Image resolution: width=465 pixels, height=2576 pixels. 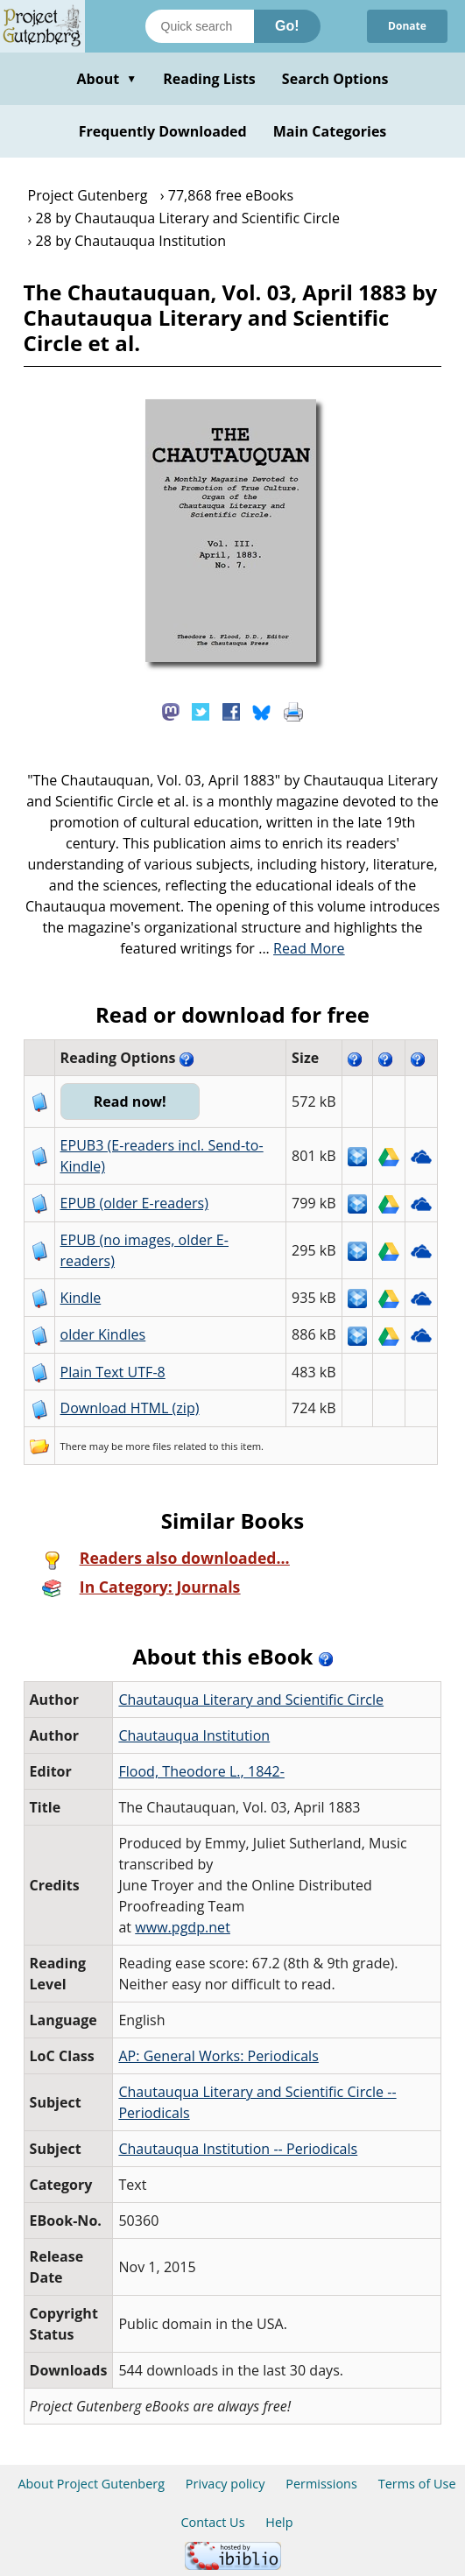 I want to click on ..., so click(x=301, y=948).